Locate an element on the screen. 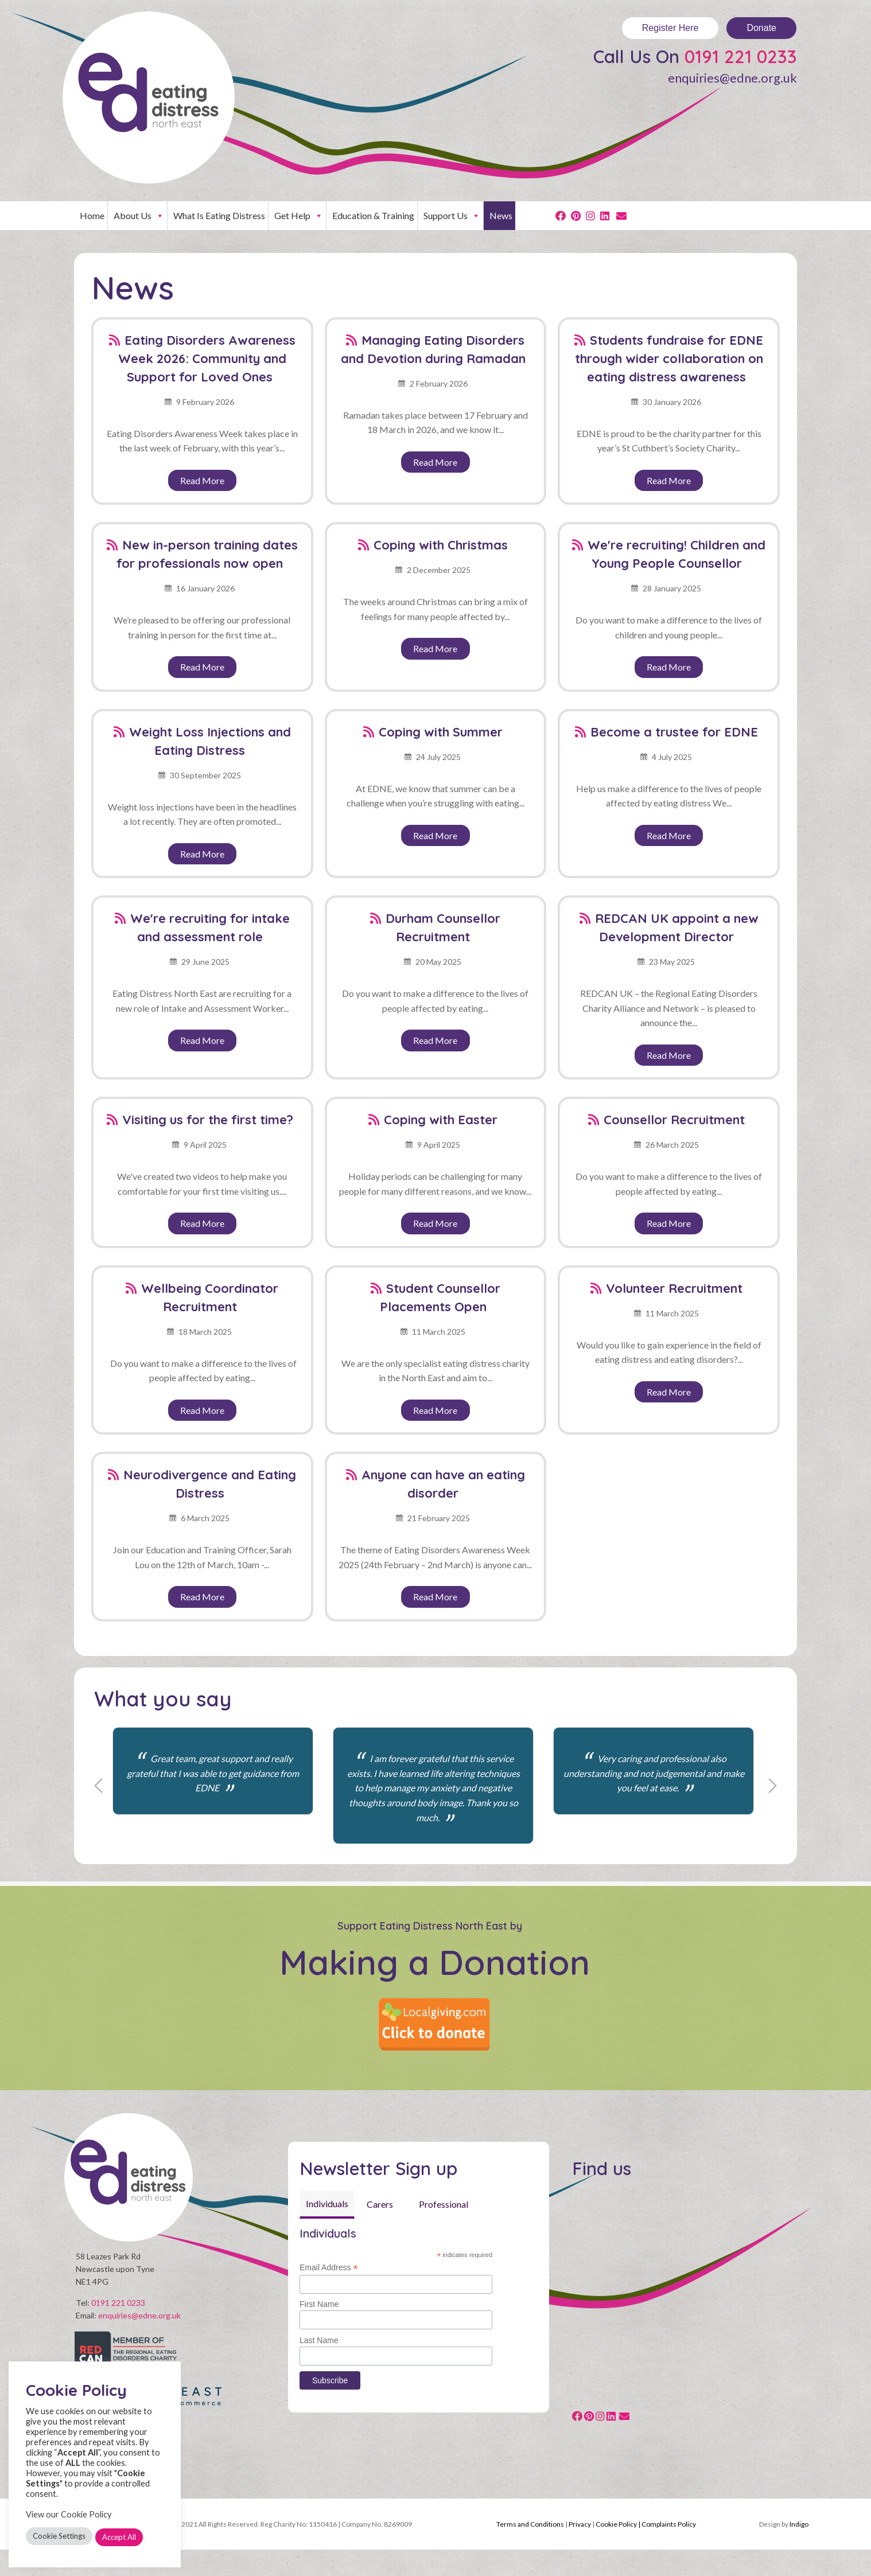 This screenshot has height=2576, width=871. News is located at coordinates (500, 215).